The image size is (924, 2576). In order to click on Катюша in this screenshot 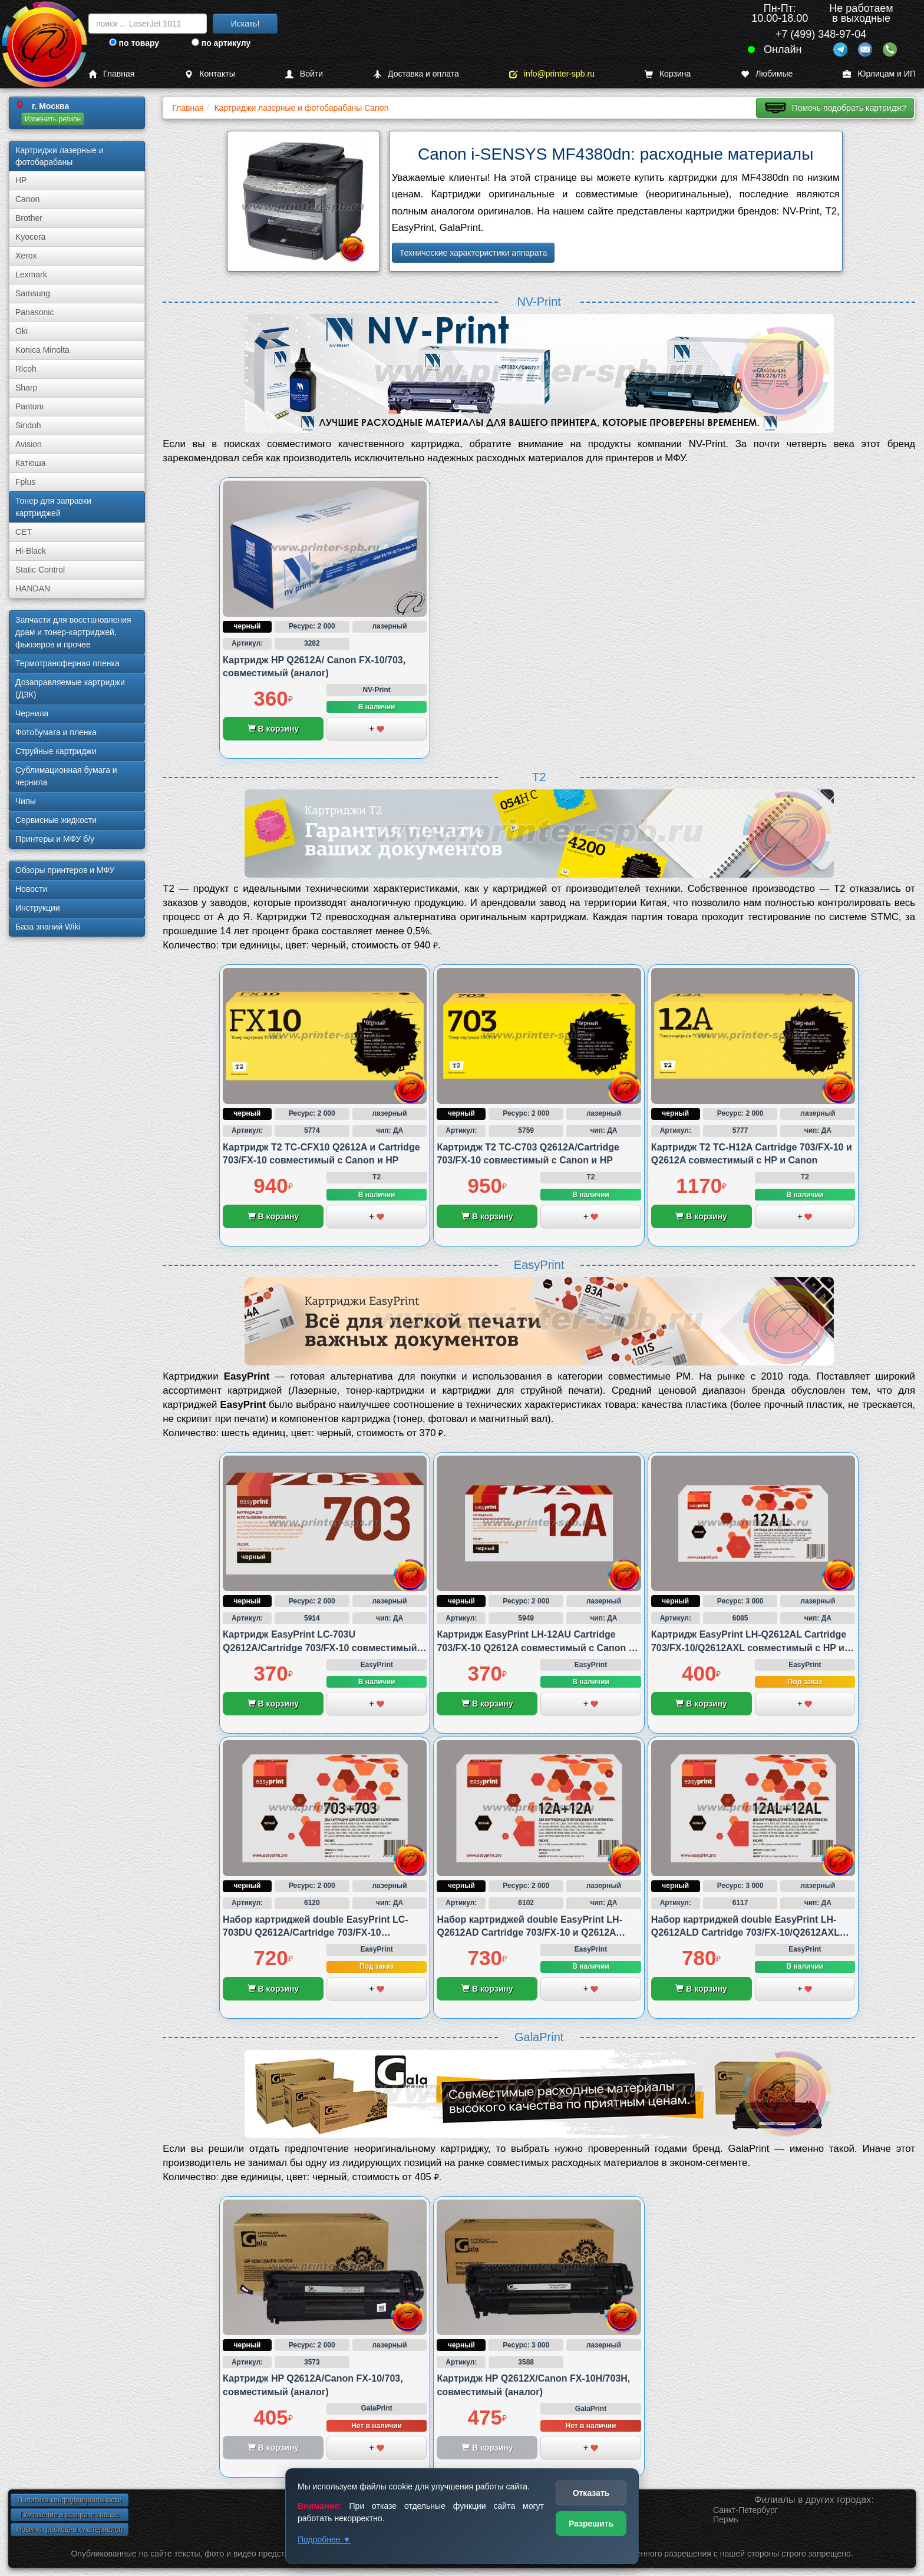, I will do `click(30, 463)`.